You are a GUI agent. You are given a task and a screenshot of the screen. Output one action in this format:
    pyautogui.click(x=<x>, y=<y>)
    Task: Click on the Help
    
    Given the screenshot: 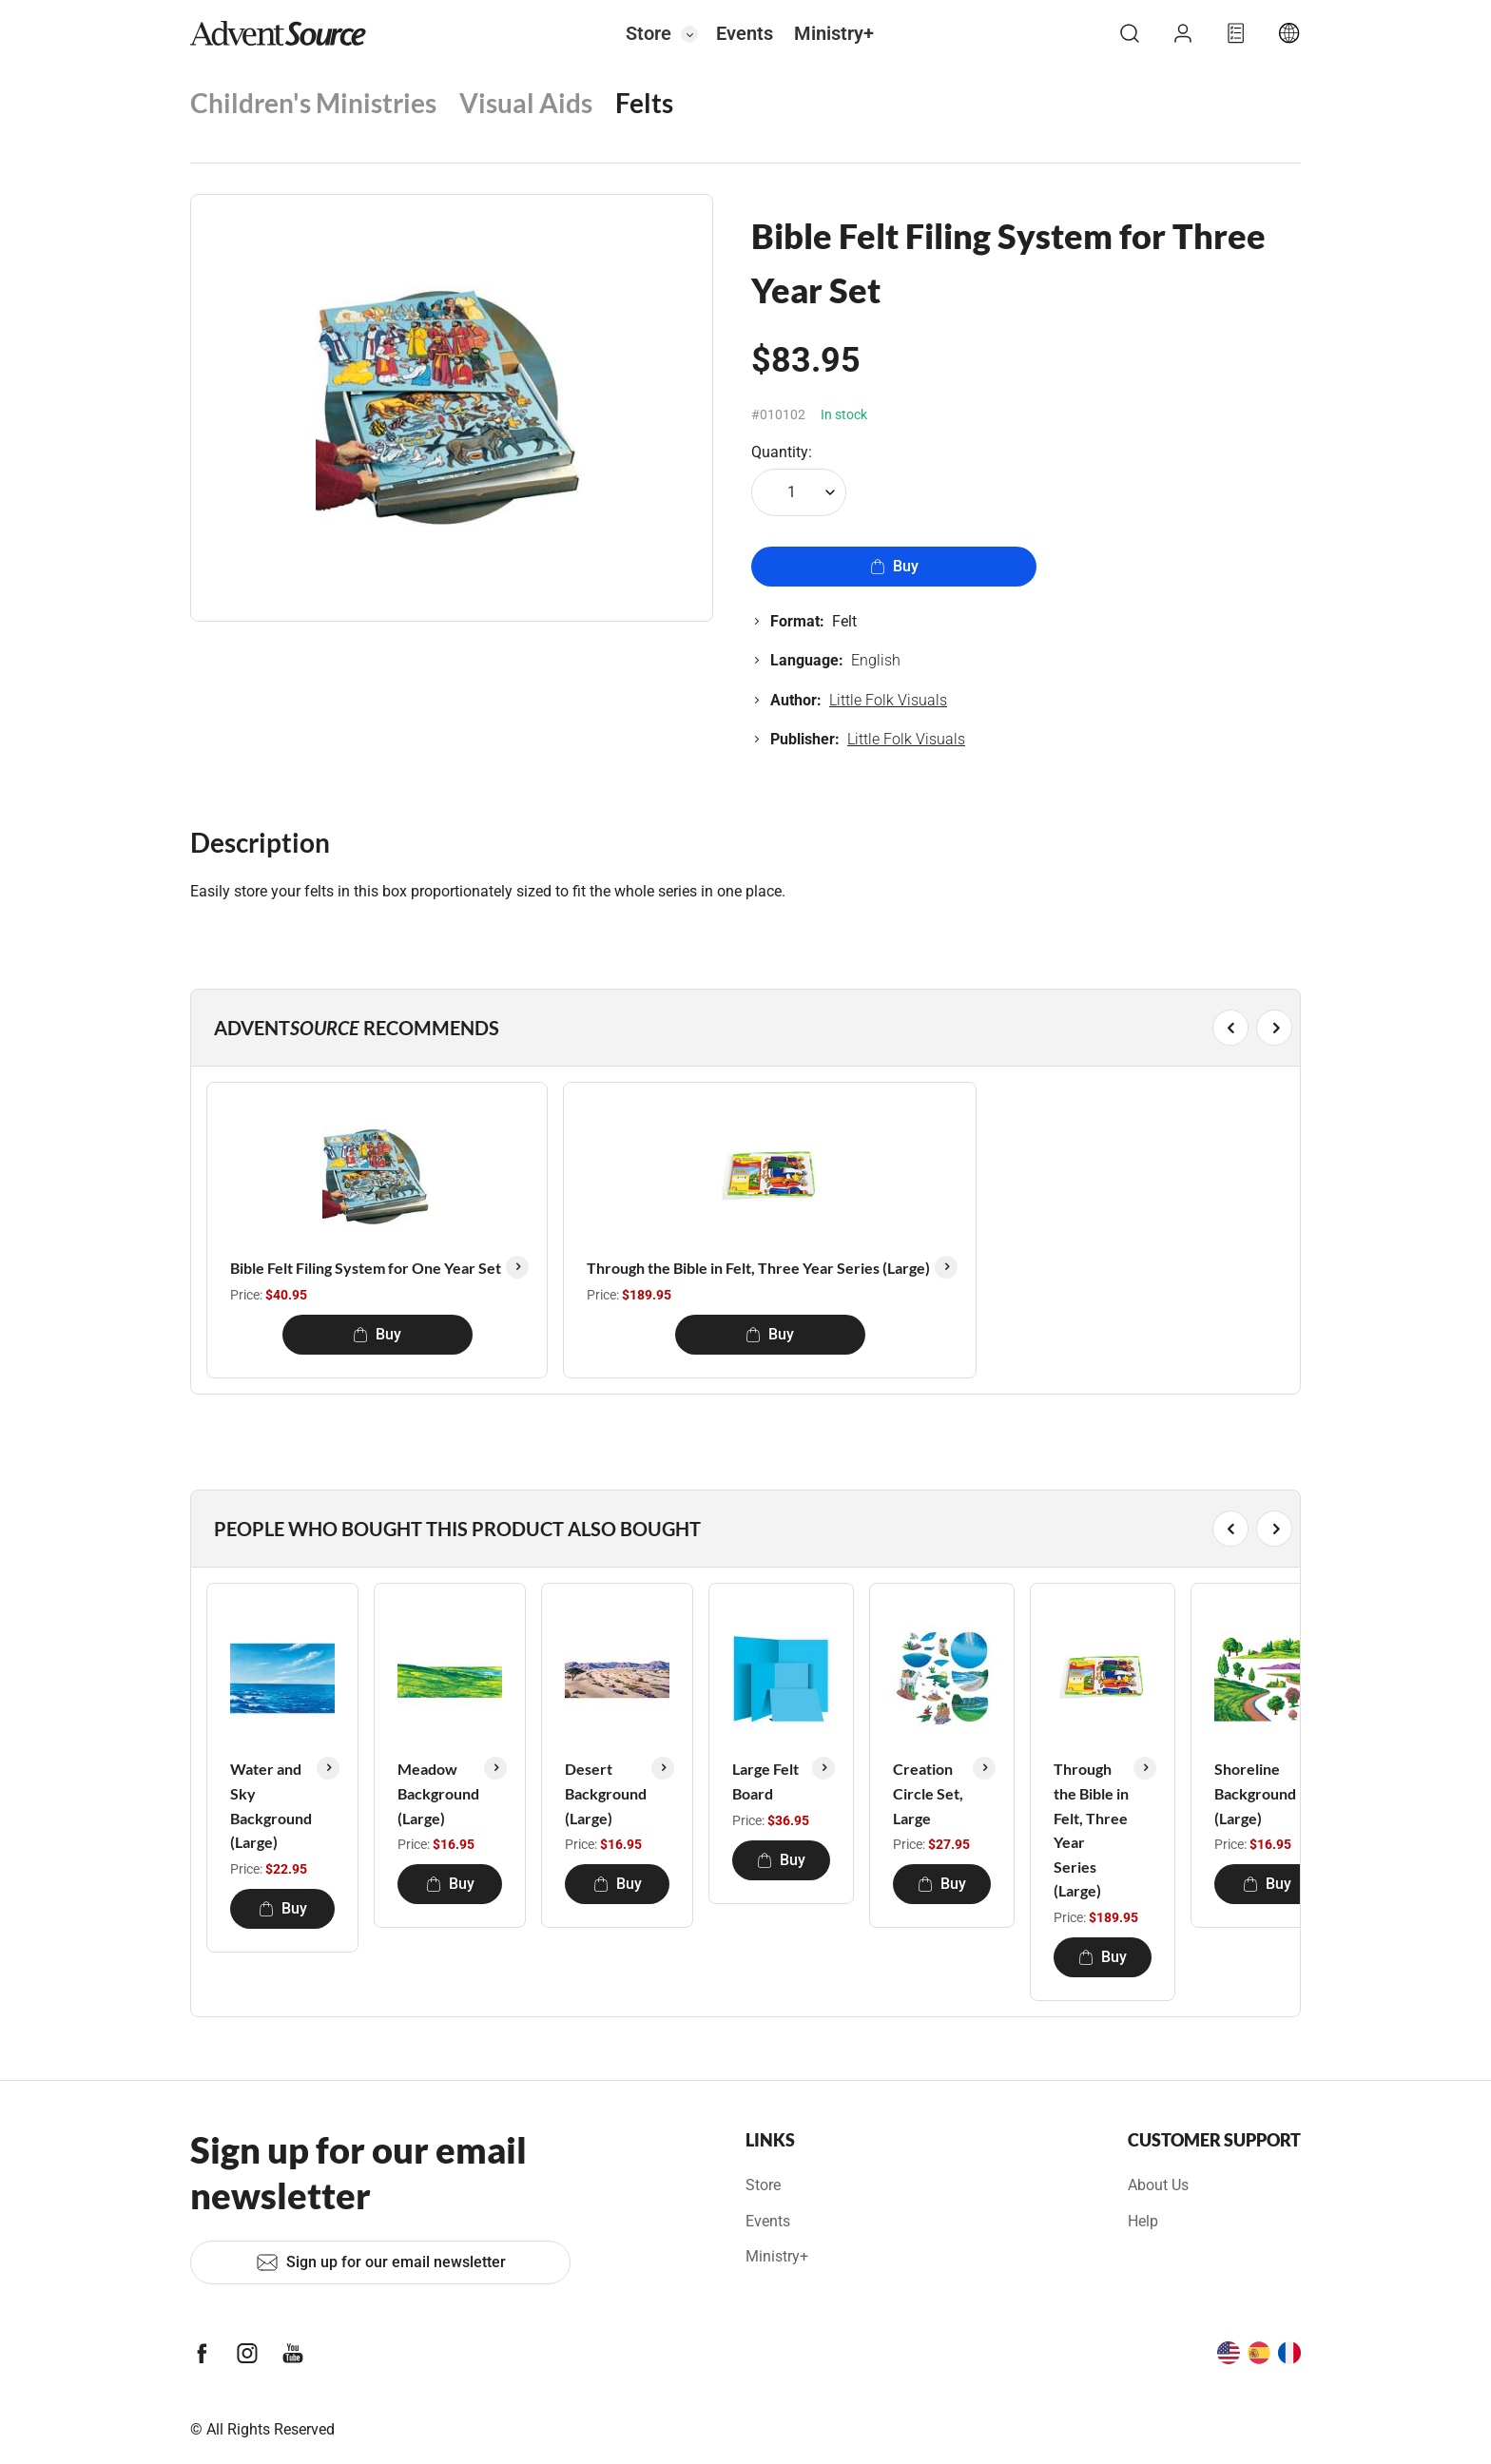 What is the action you would take?
    pyautogui.click(x=1143, y=2221)
    